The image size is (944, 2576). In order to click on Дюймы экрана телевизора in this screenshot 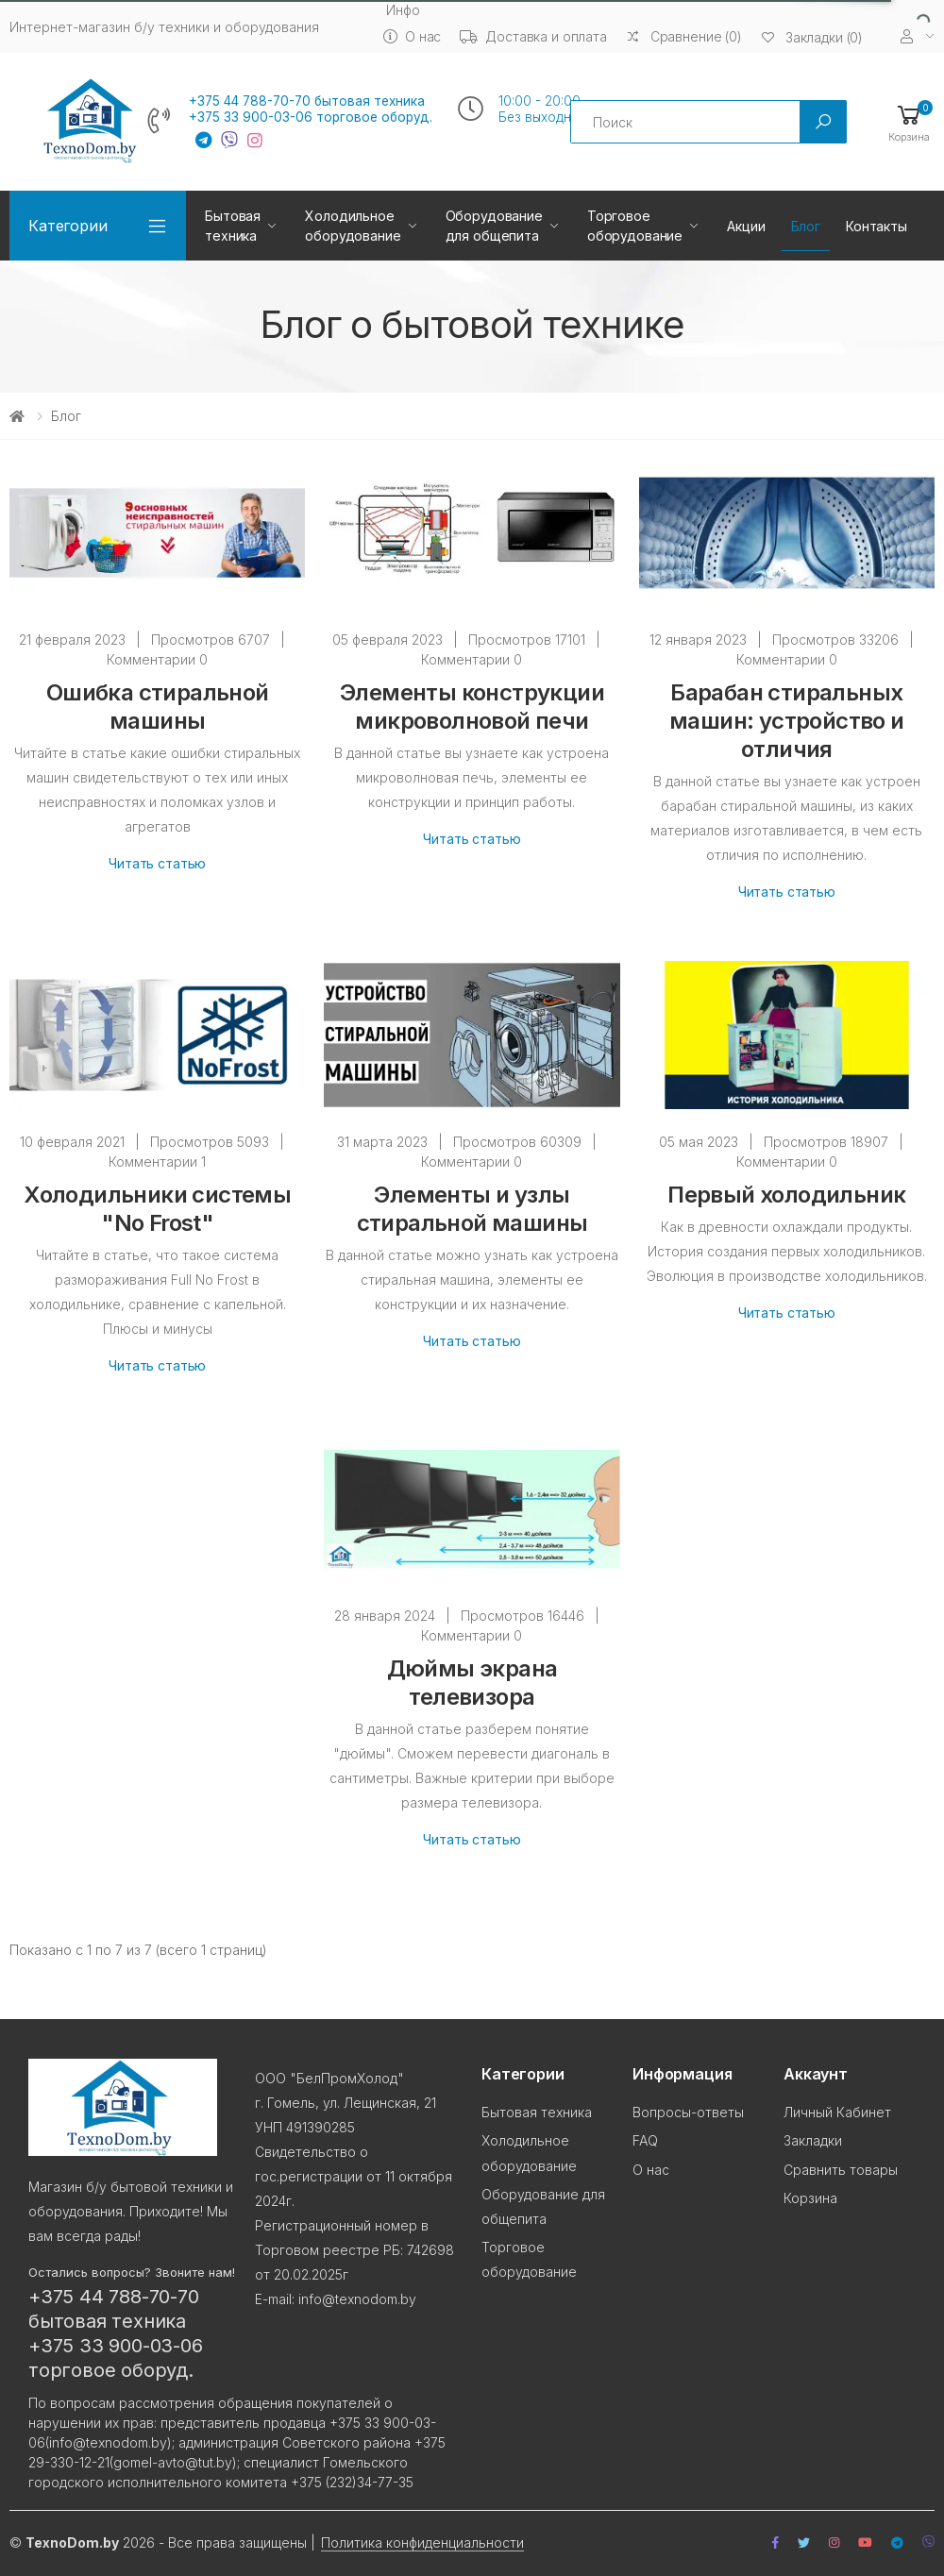, I will do `click(472, 1682)`.